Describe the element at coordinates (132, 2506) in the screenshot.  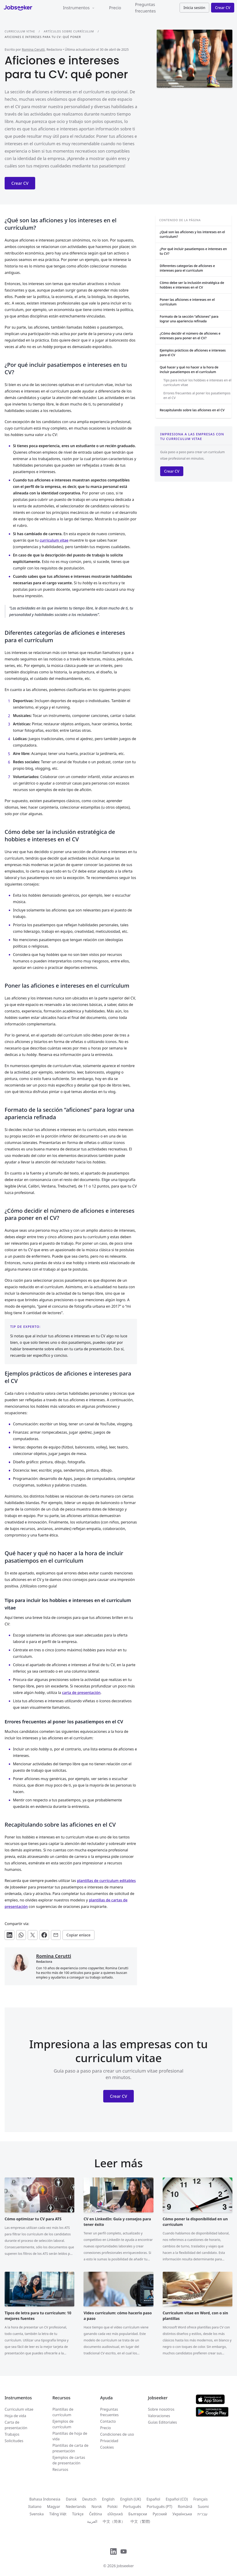
I see `Português` at that location.